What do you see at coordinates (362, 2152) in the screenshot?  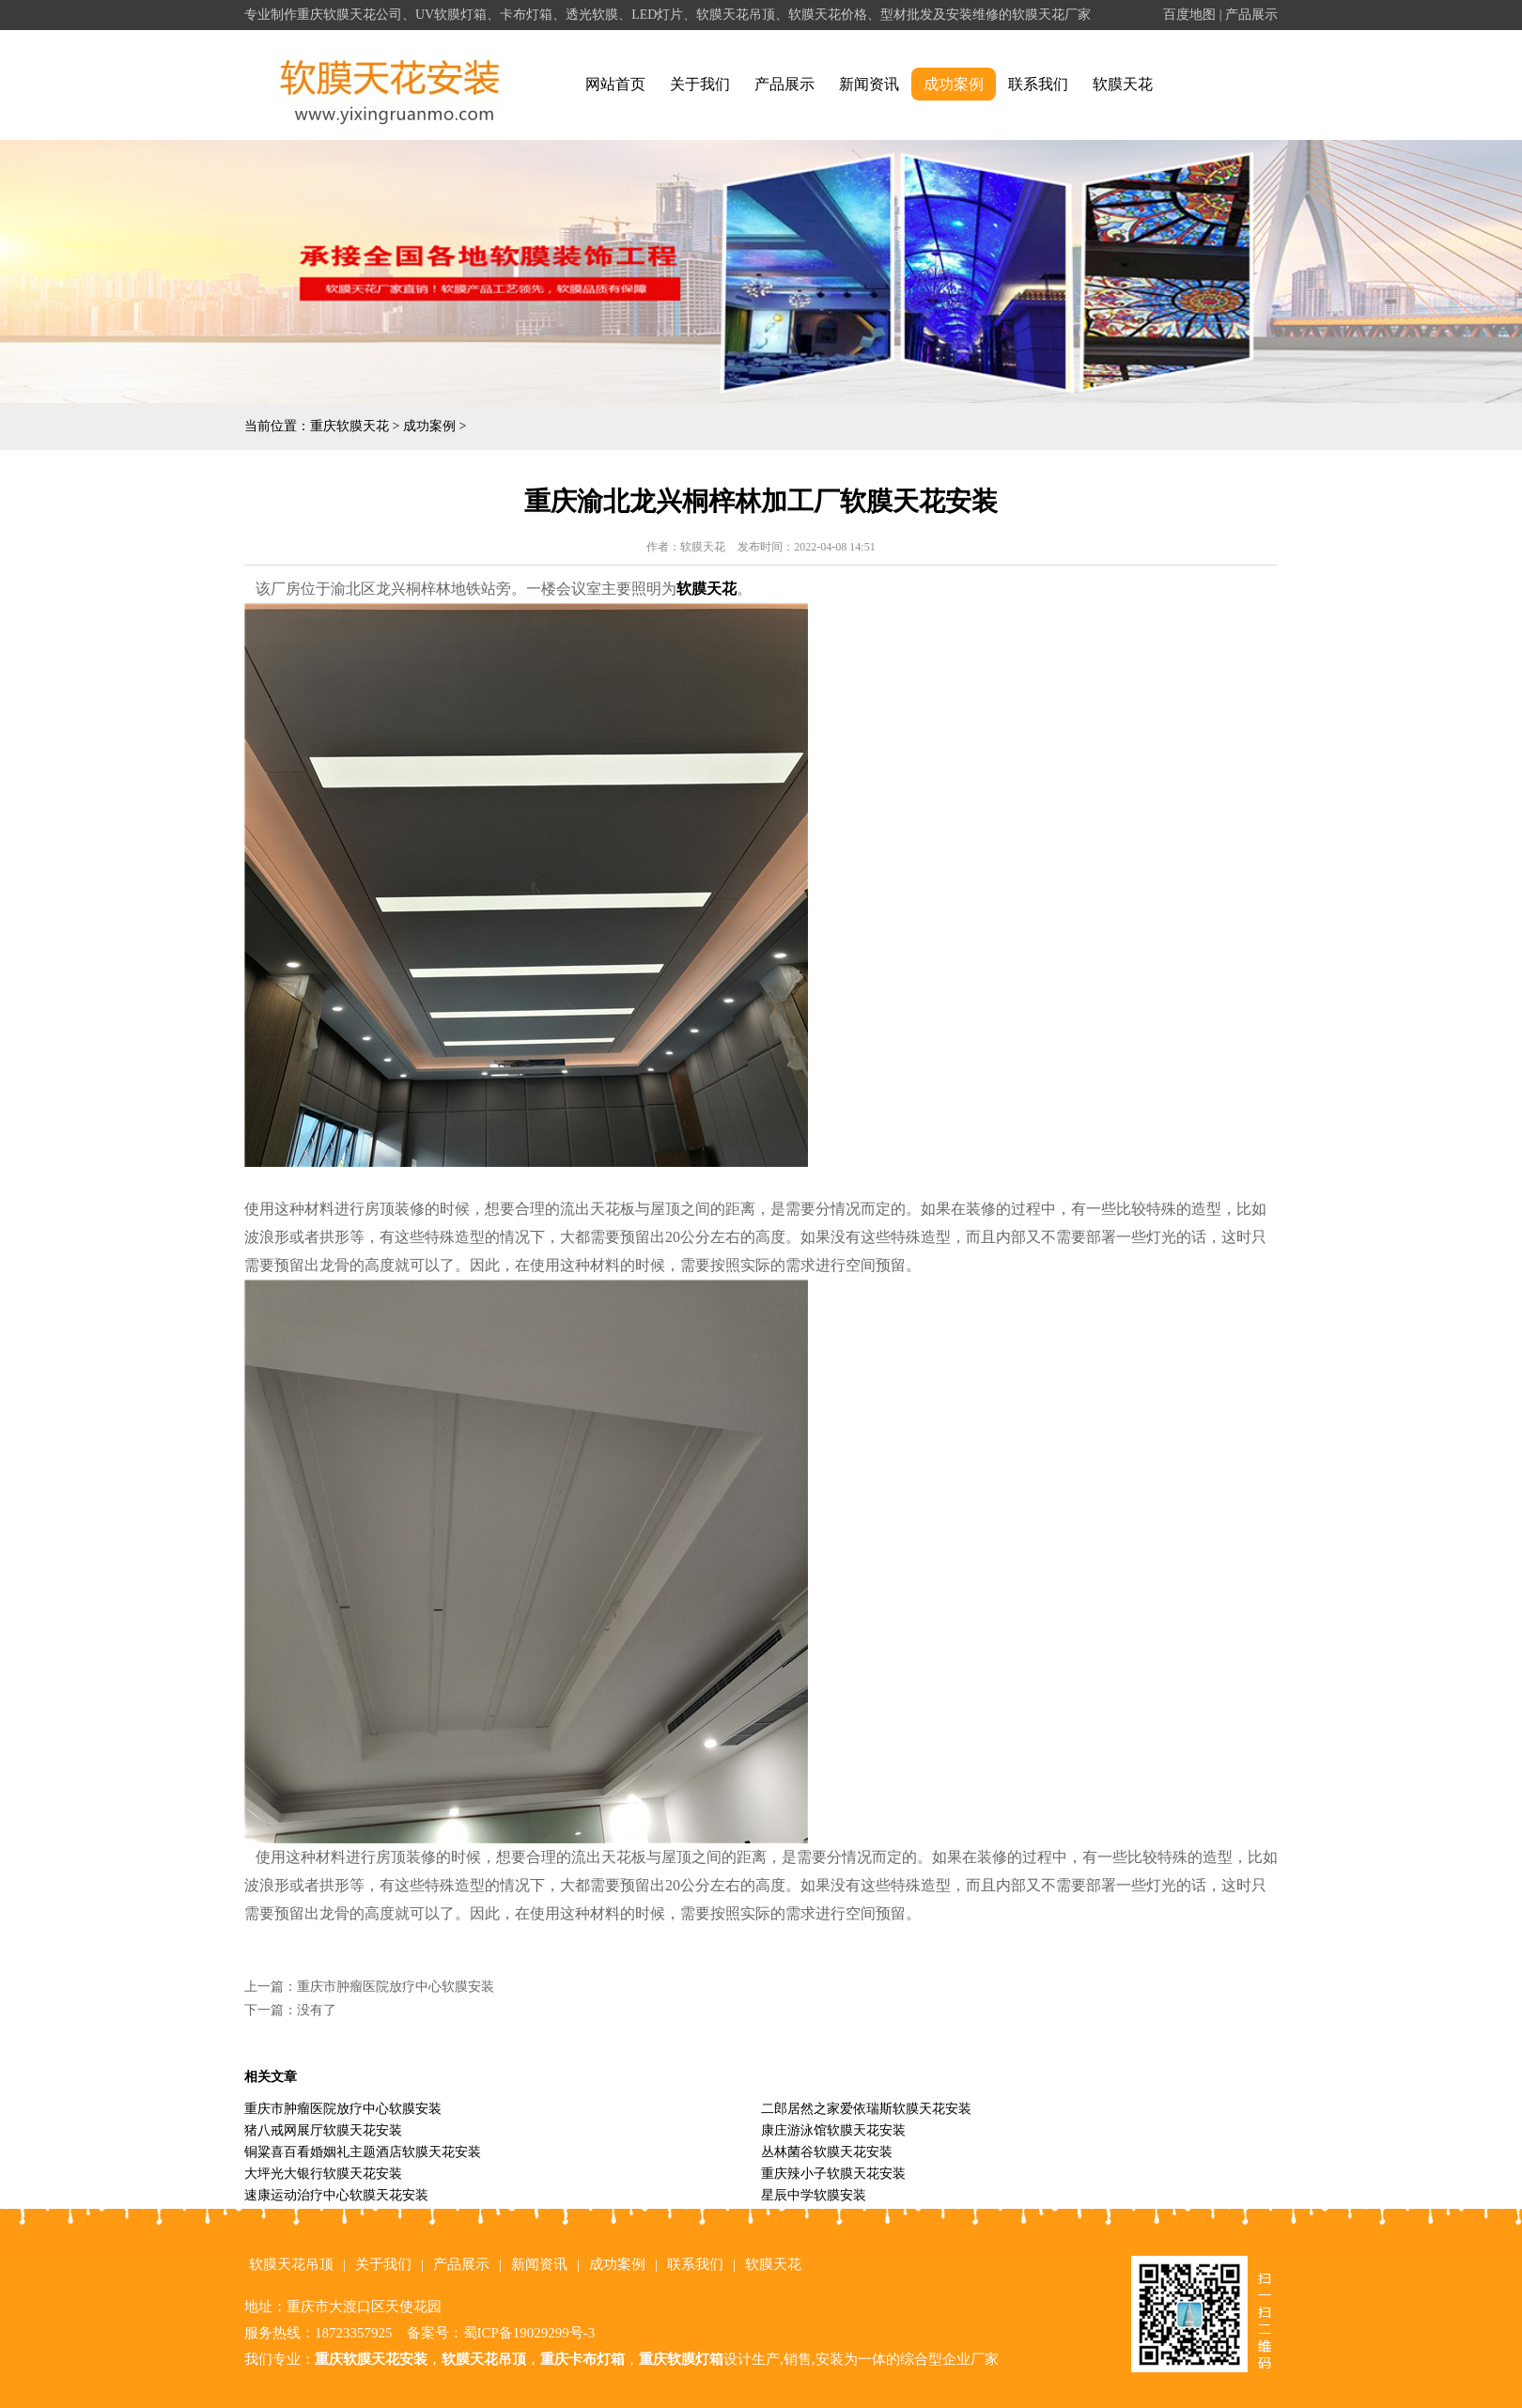 I see `铜粱喜百看婚姻礼主题酒店软膜天花安装` at bounding box center [362, 2152].